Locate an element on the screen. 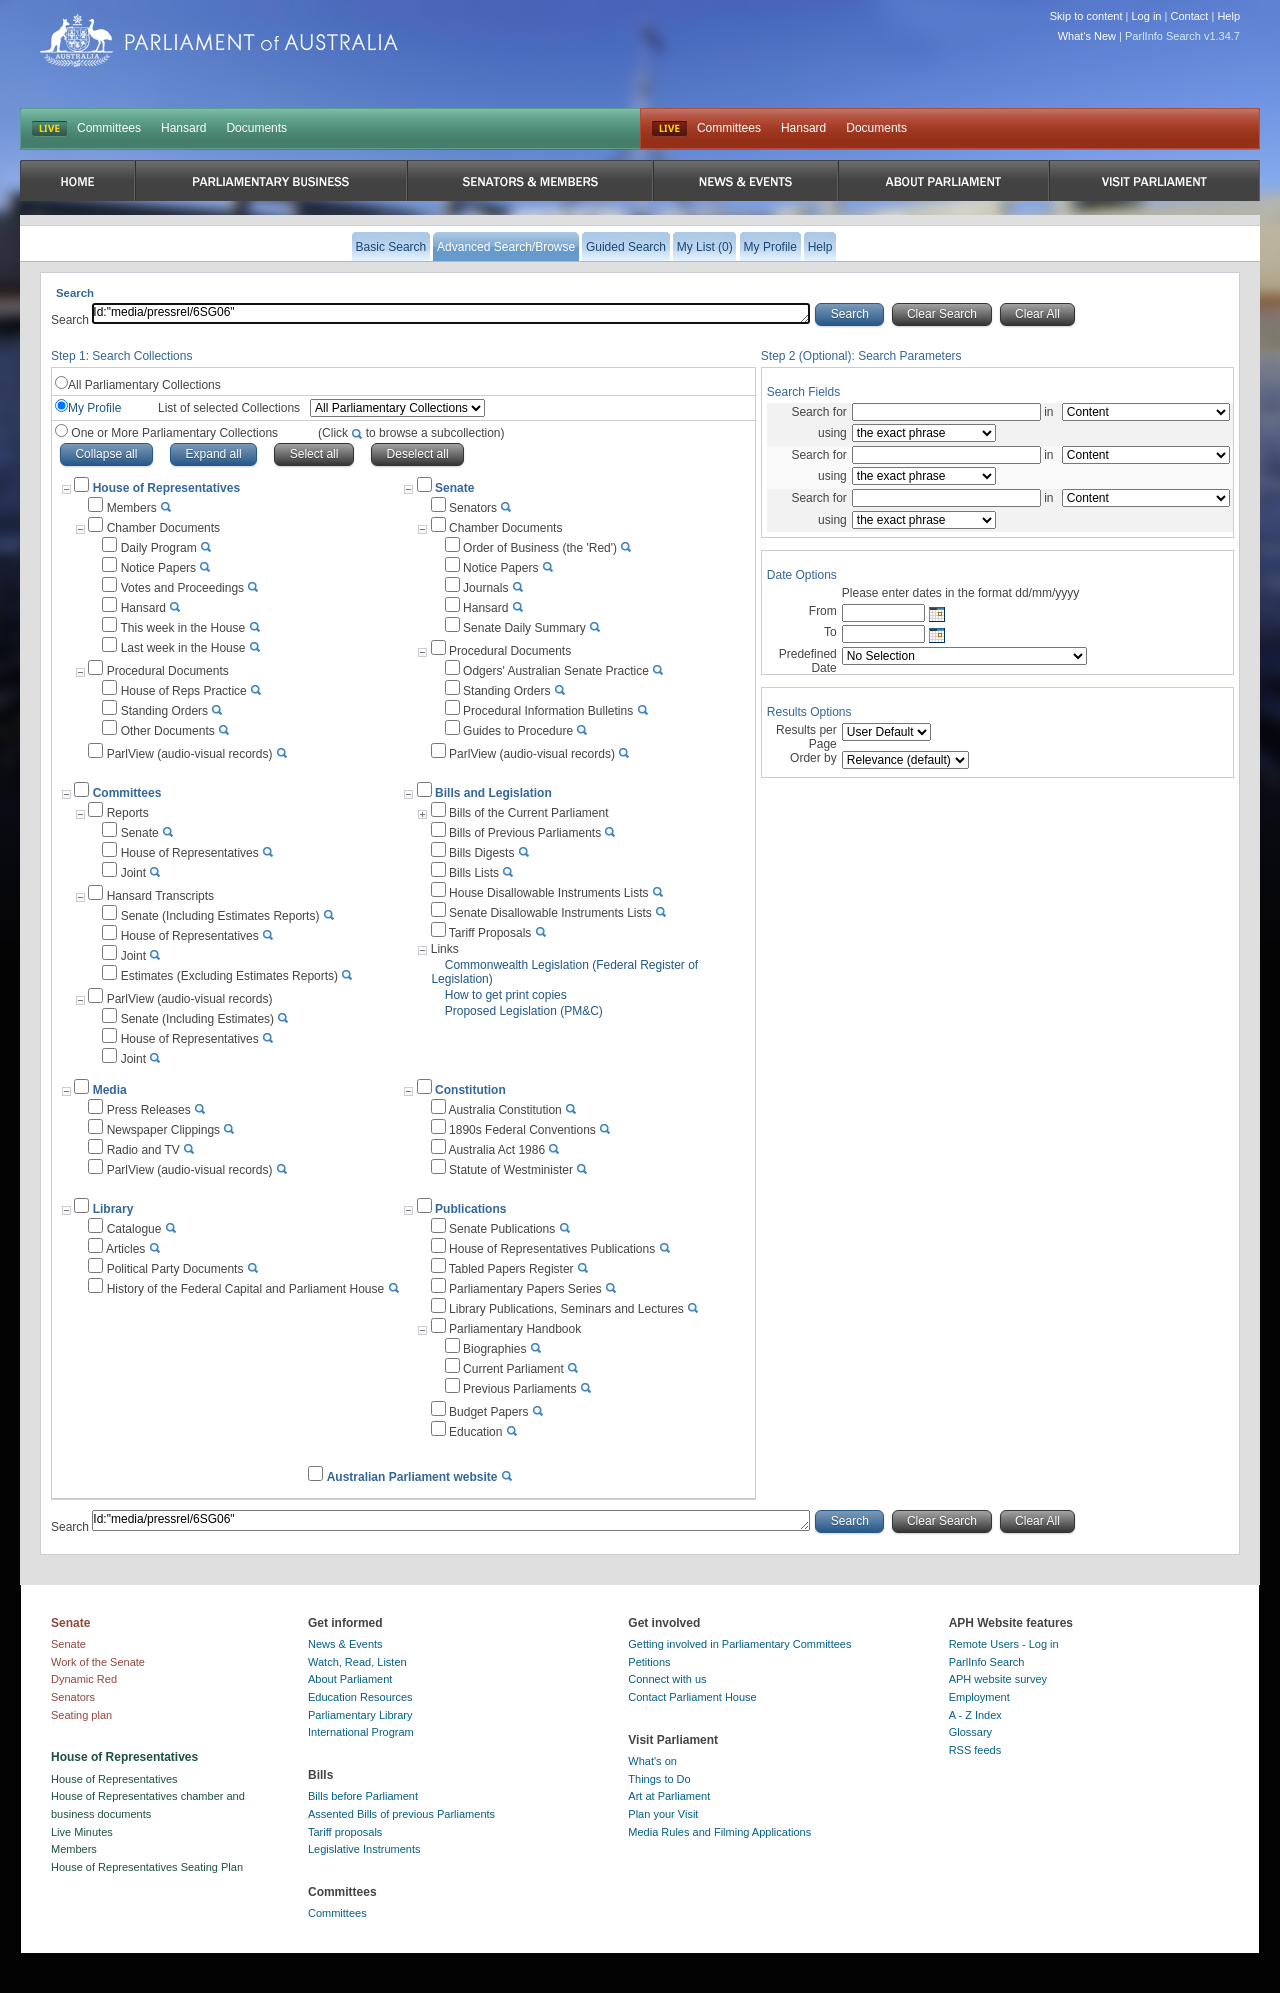 The image size is (1280, 1993). Order of Business (the 'Red') is located at coordinates (540, 548).